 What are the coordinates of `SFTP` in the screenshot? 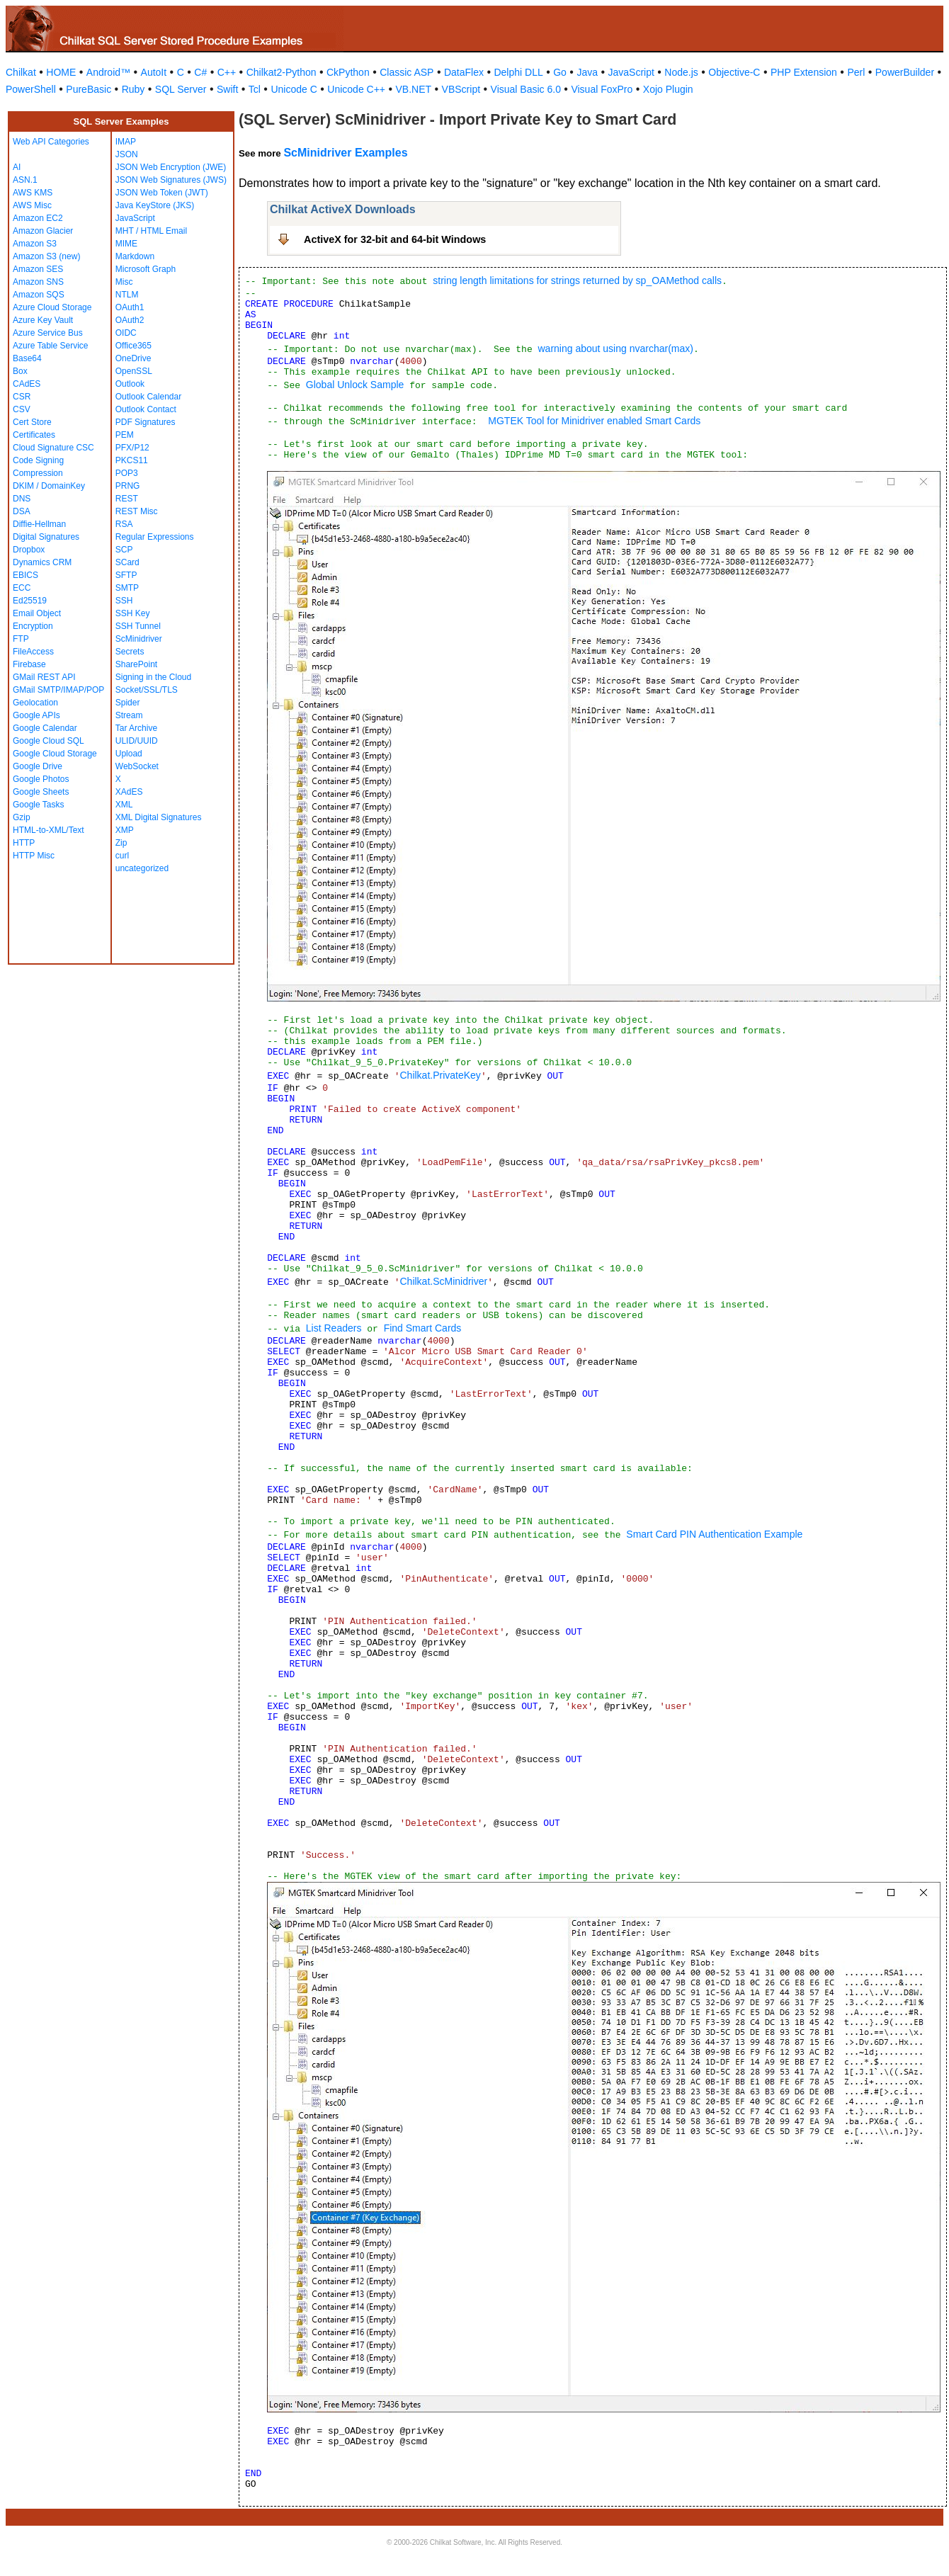 It's located at (126, 575).